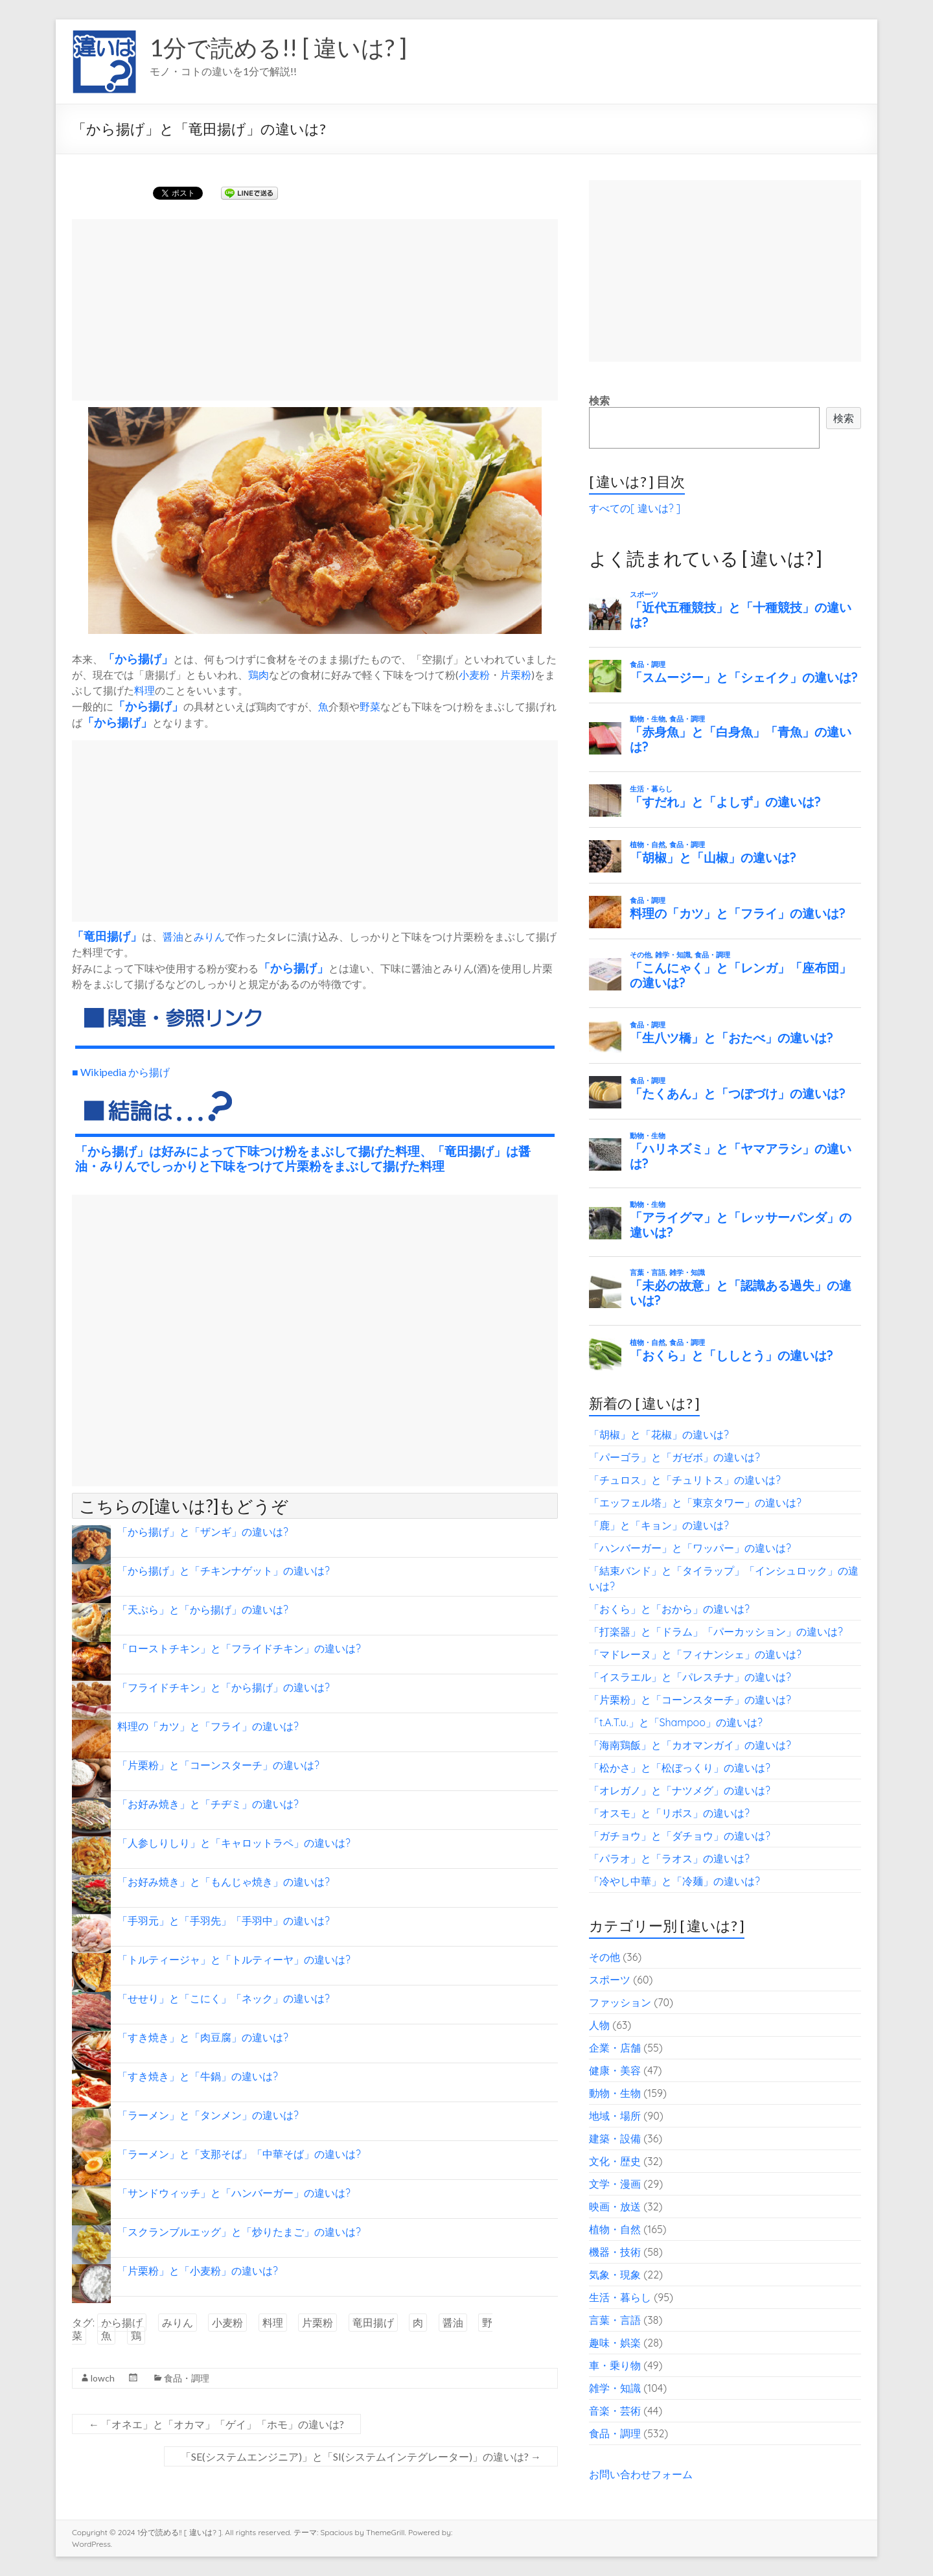  What do you see at coordinates (685, 1479) in the screenshot?
I see `「チュロス」と「チュリトス」の違いは?` at bounding box center [685, 1479].